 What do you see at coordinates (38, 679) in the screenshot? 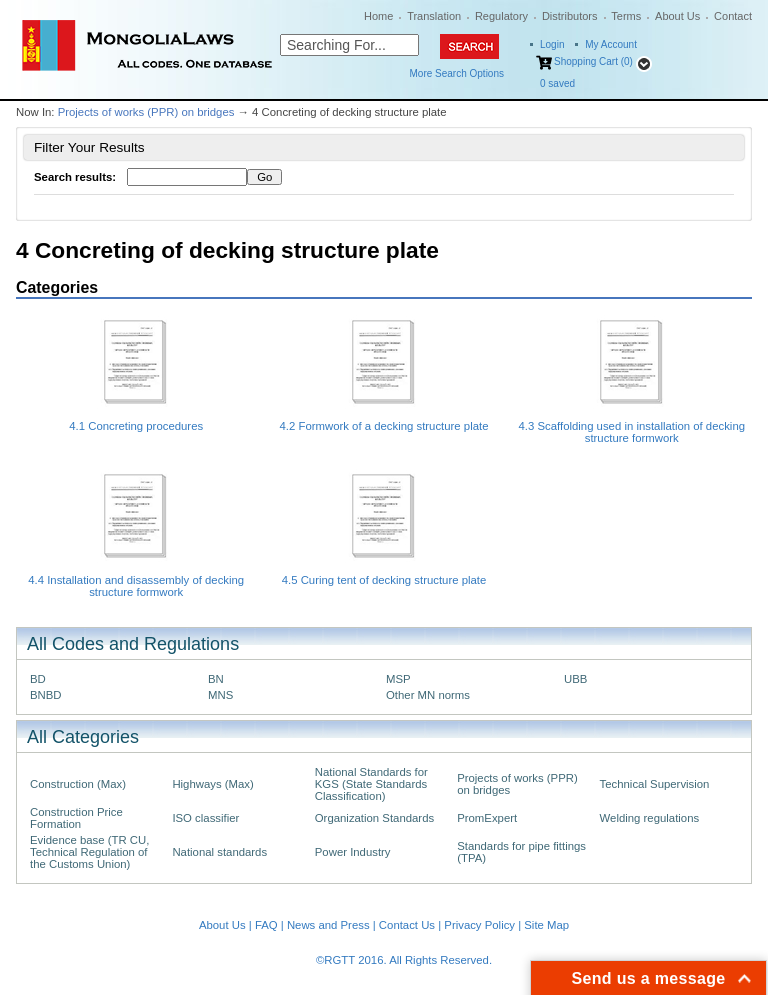
I see `BD` at bounding box center [38, 679].